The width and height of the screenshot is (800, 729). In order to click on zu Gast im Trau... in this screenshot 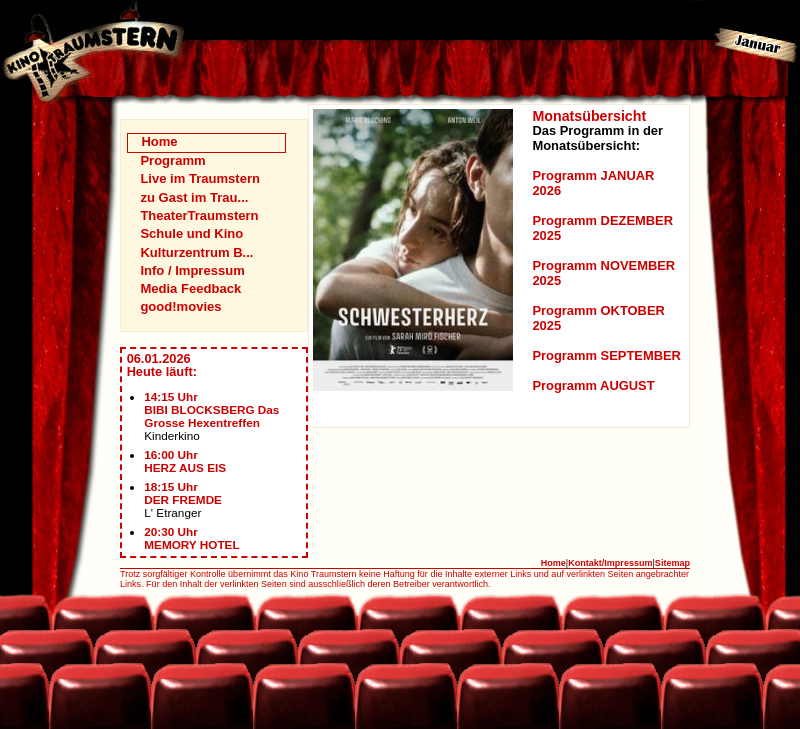, I will do `click(194, 197)`.